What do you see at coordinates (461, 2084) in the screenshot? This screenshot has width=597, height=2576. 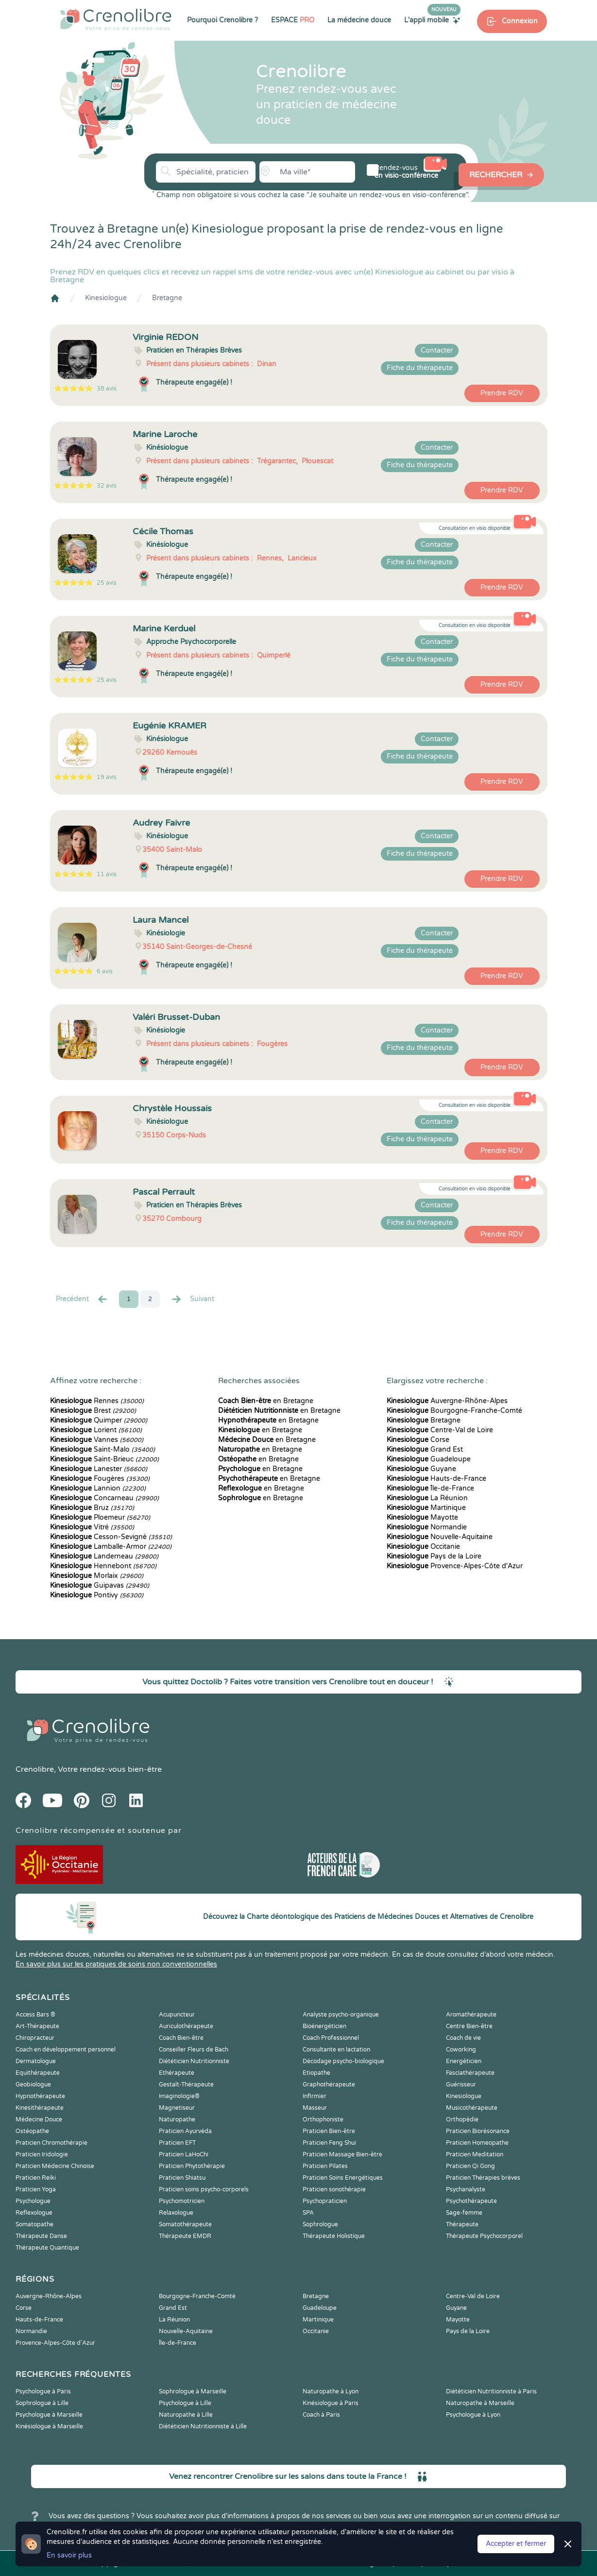 I see `Guérisseur` at bounding box center [461, 2084].